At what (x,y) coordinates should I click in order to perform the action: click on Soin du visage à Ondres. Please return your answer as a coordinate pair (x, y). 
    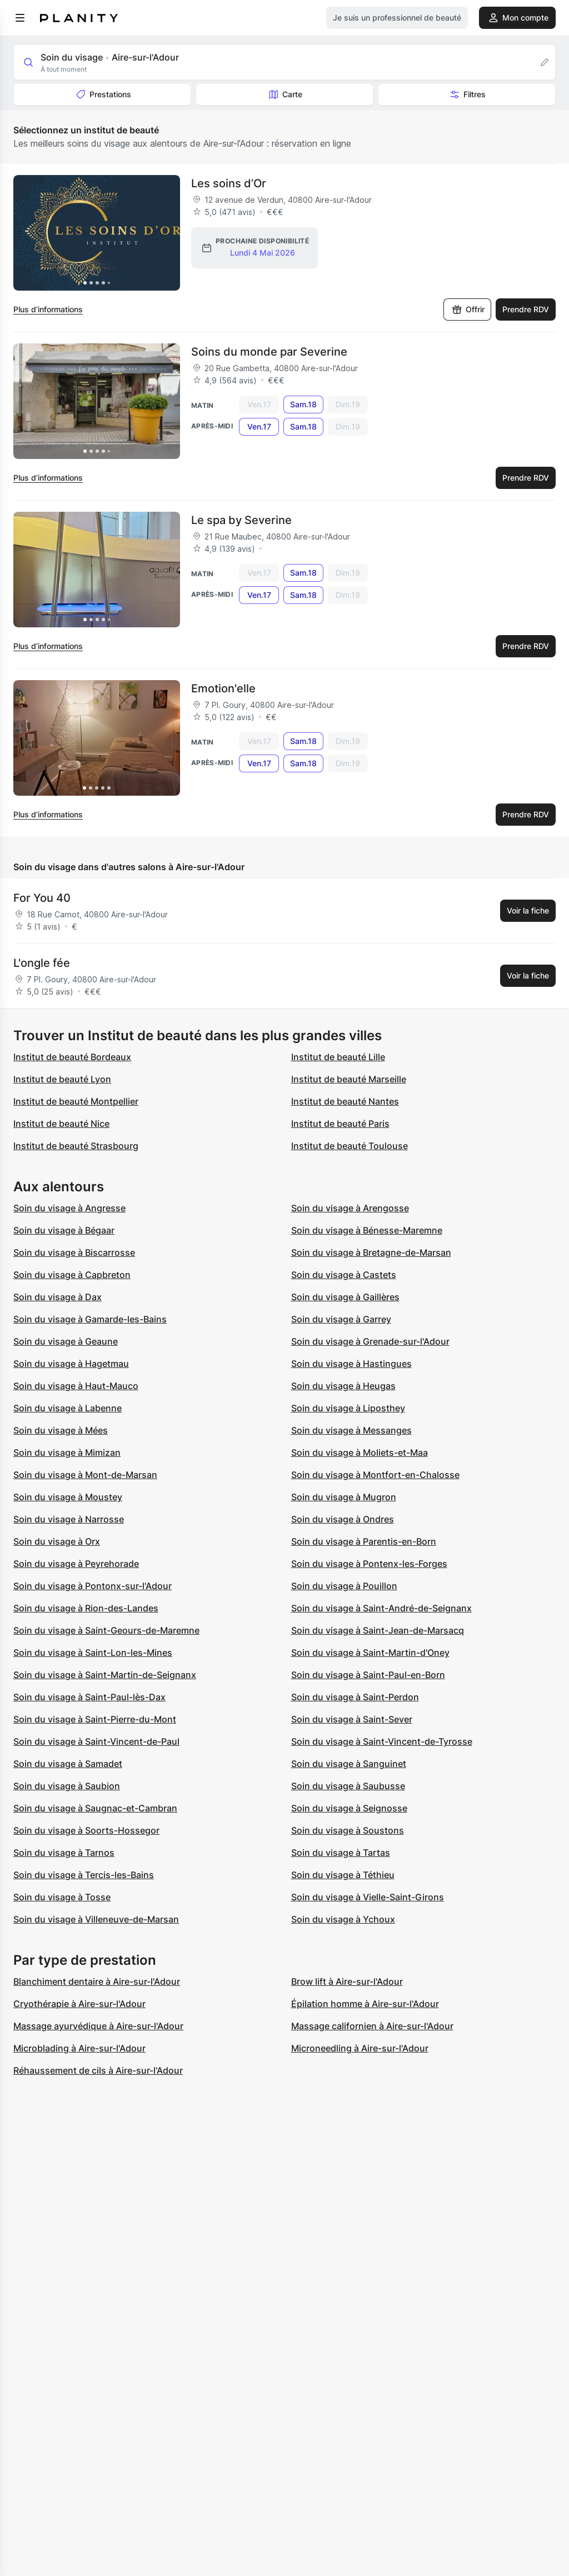
    Looking at the image, I should click on (342, 1519).